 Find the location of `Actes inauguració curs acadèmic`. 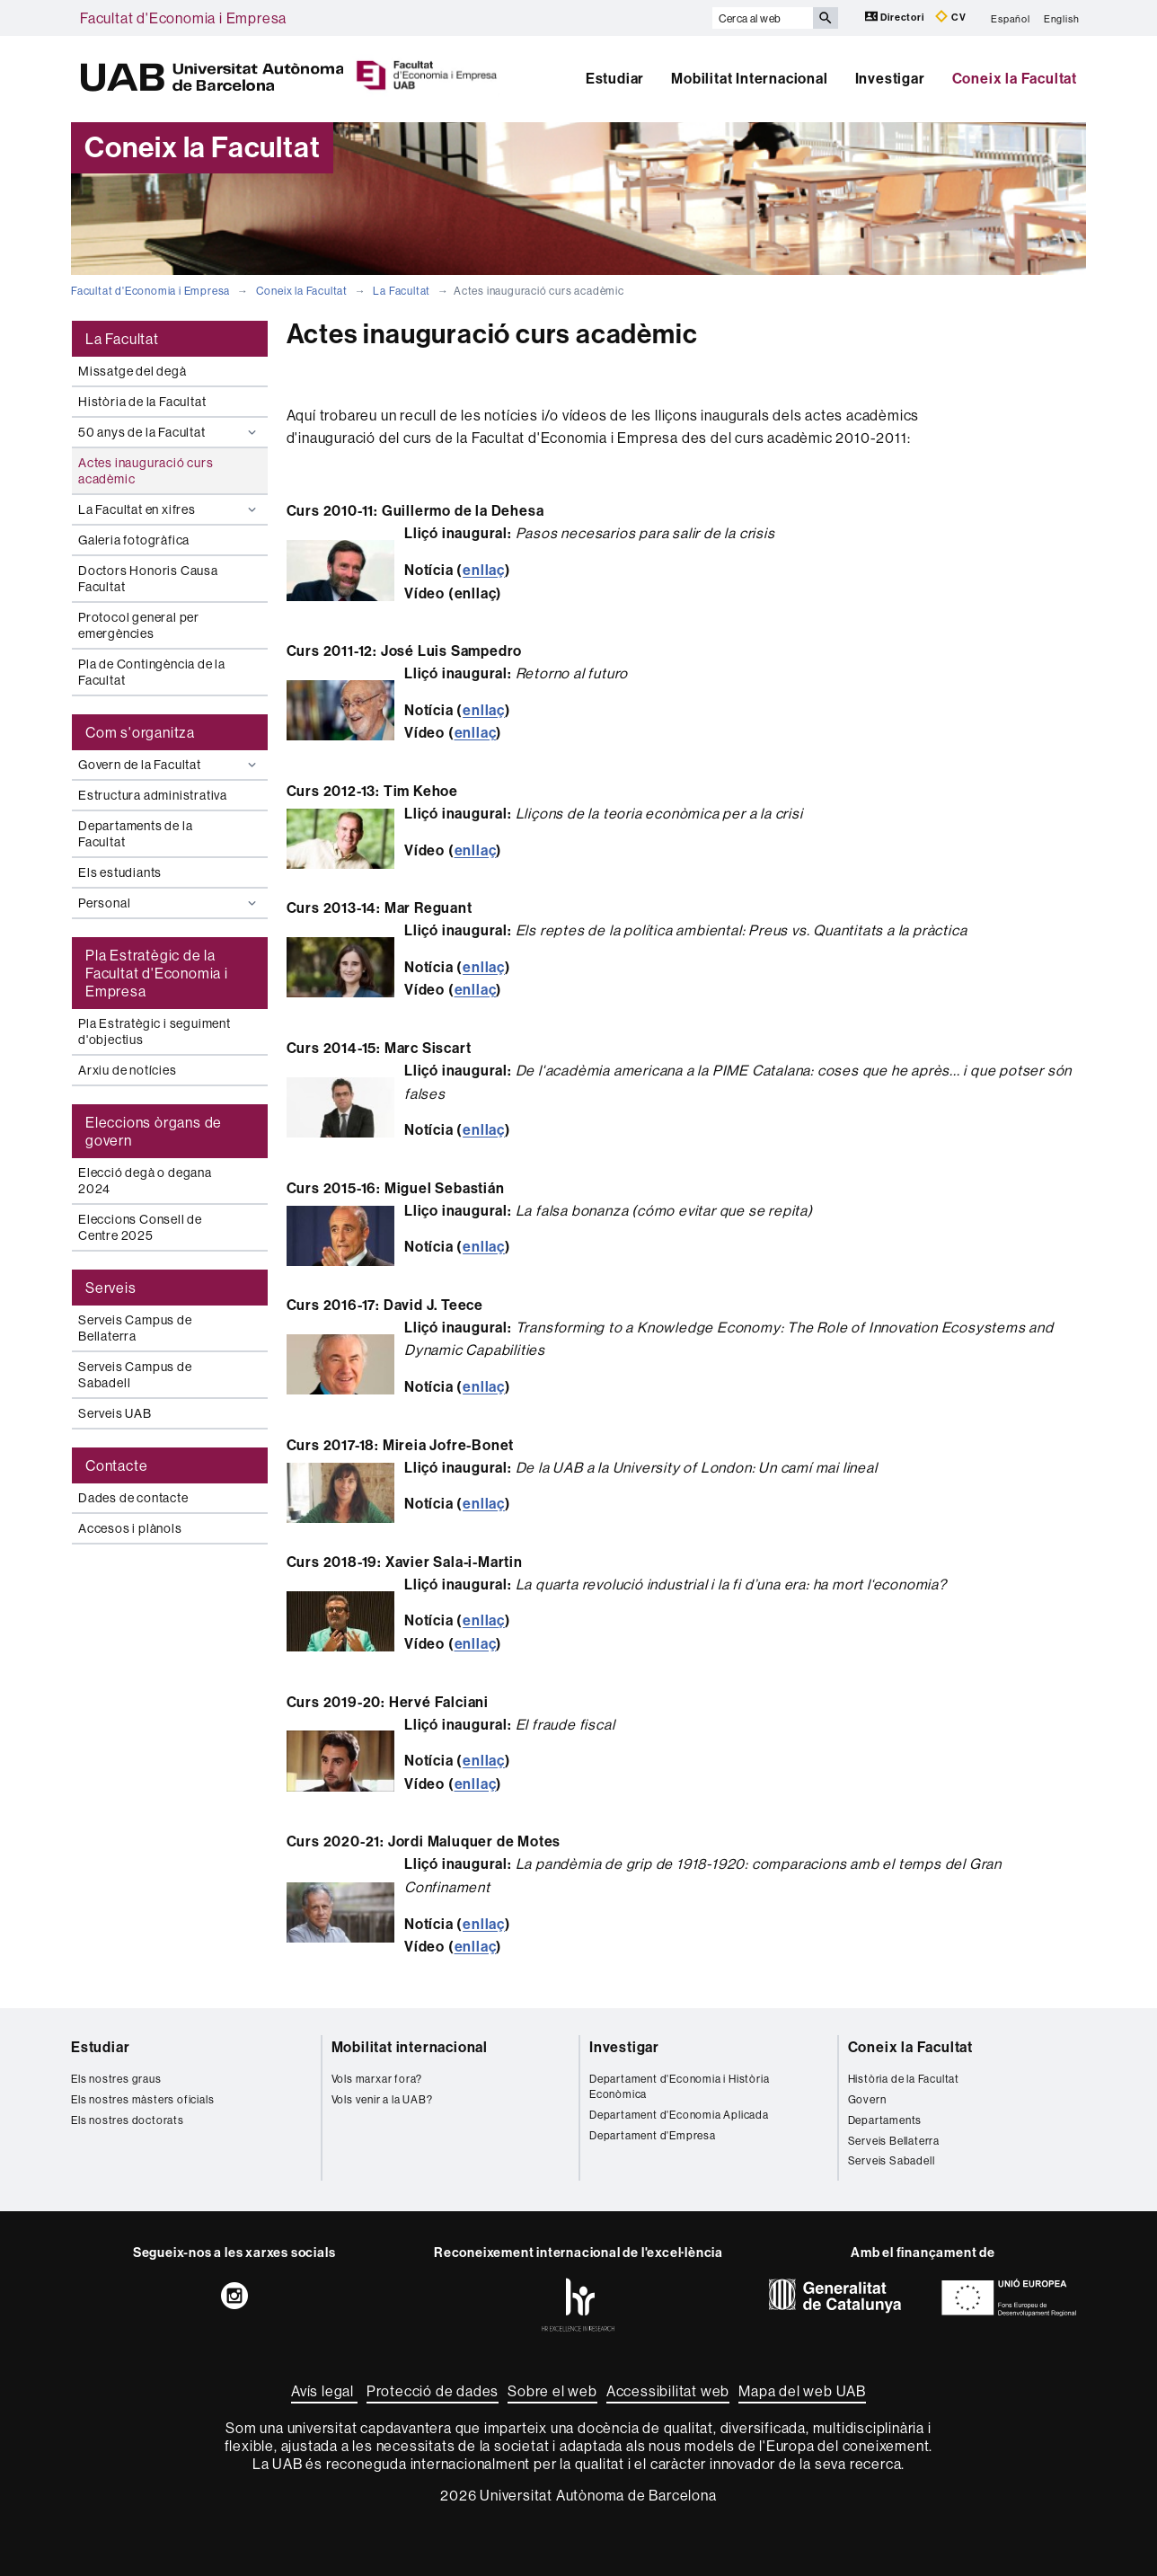

Actes inauguració curs acadèmic is located at coordinates (146, 471).